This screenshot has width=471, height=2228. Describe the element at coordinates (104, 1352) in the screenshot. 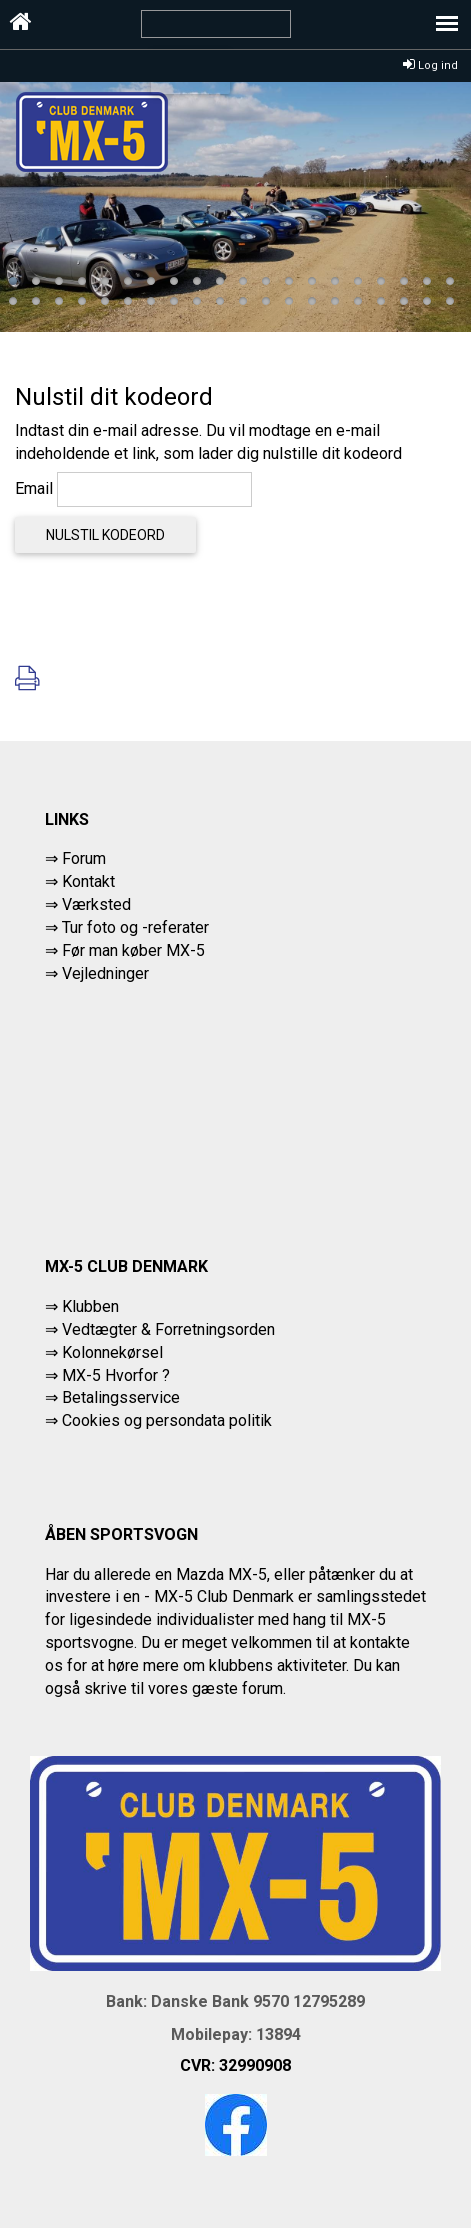

I see `⇒ Kolonnekørsel` at that location.